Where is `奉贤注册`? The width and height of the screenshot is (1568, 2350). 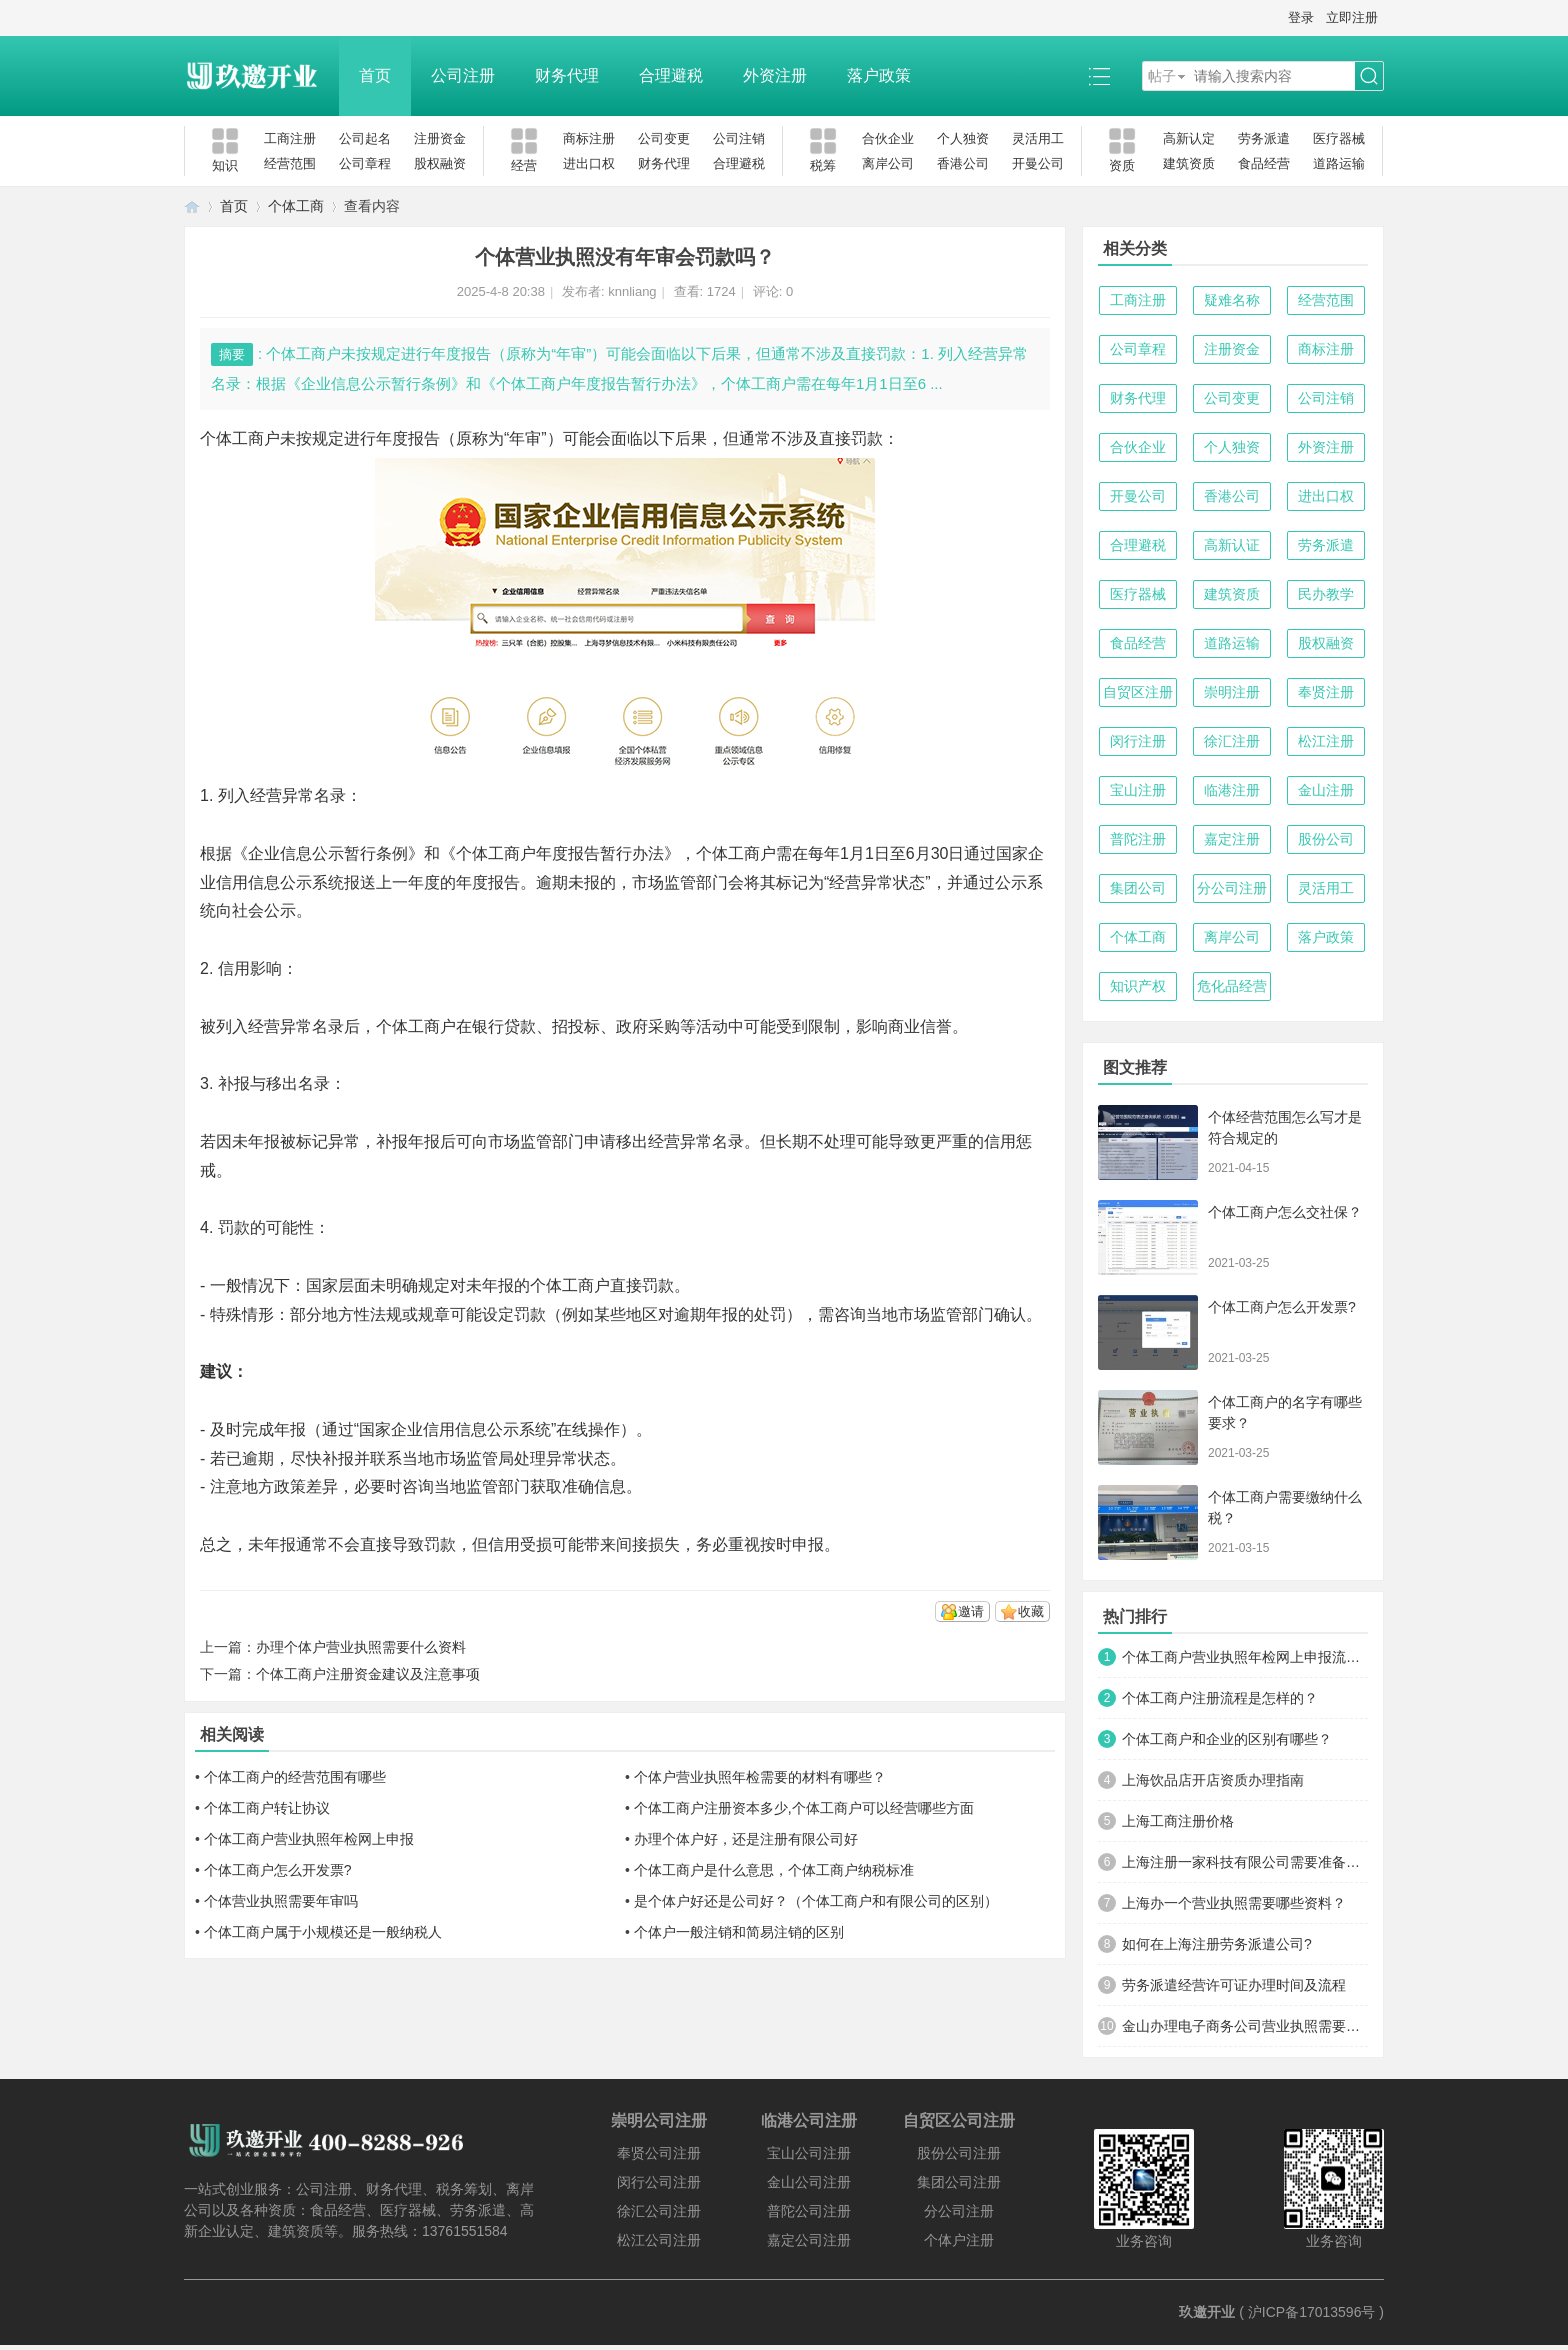 奉贤注册 is located at coordinates (1326, 692).